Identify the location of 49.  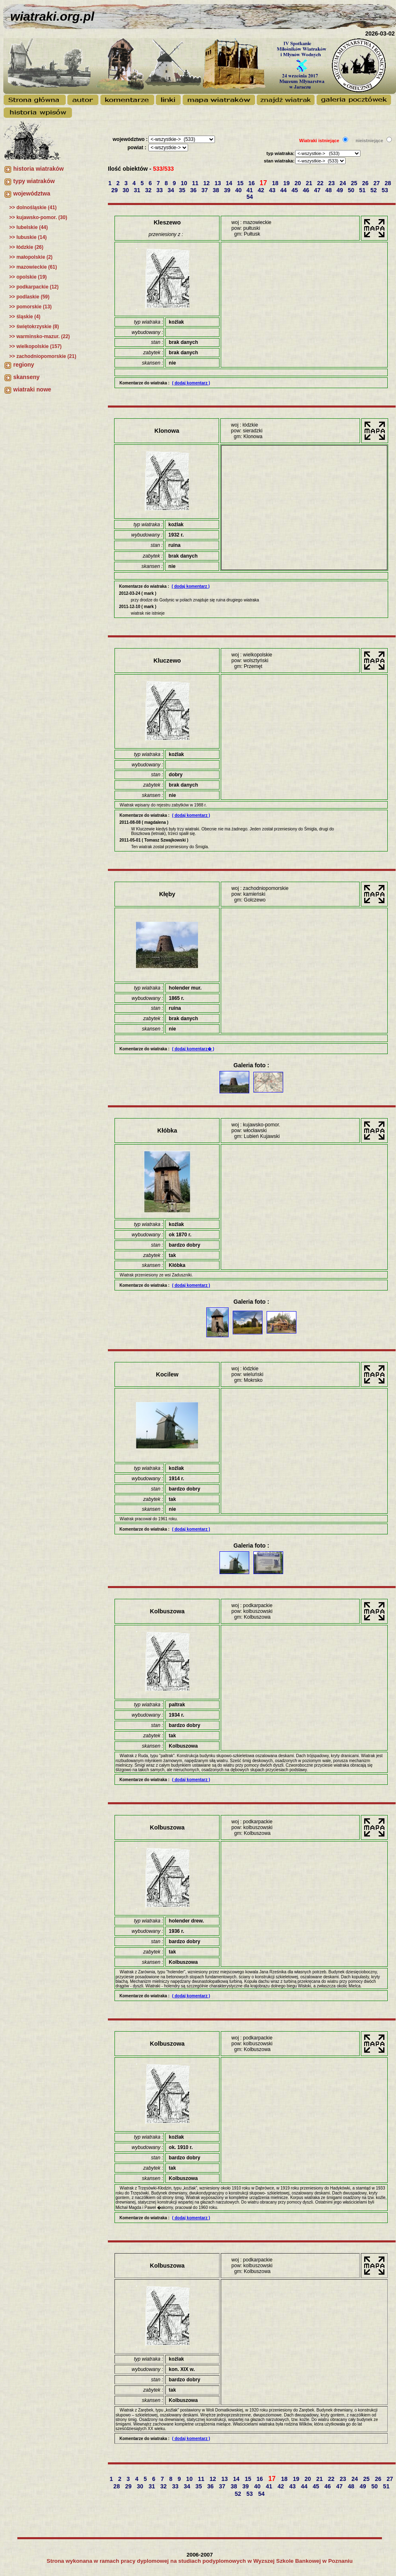
(340, 190).